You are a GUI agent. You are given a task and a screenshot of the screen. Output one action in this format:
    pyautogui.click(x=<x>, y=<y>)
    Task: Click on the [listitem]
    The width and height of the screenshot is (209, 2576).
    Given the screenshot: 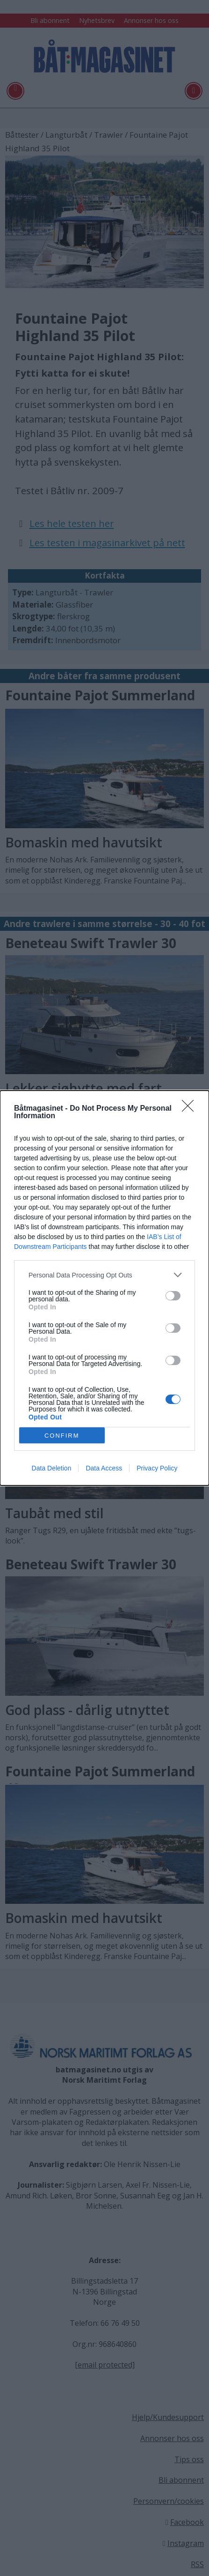 What is the action you would take?
    pyautogui.click(x=104, y=1275)
    